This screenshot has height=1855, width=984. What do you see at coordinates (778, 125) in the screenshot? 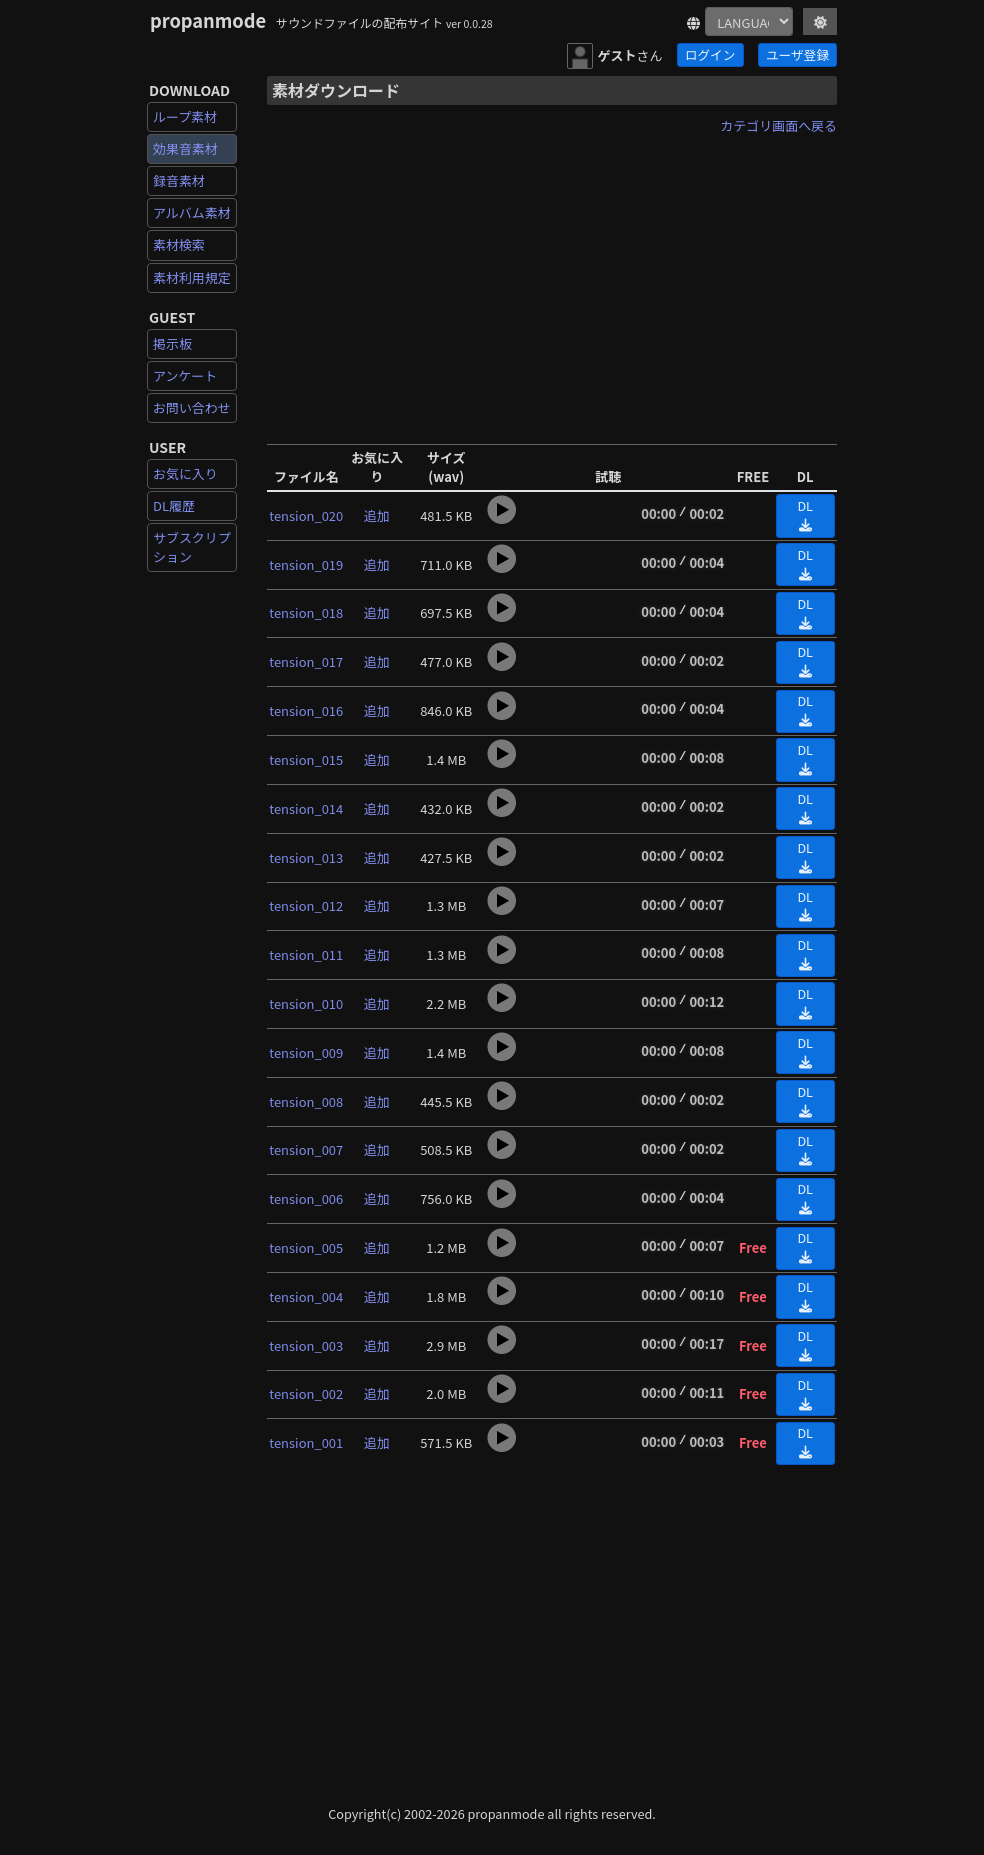
I see `カテゴリ画面へ戻る` at bounding box center [778, 125].